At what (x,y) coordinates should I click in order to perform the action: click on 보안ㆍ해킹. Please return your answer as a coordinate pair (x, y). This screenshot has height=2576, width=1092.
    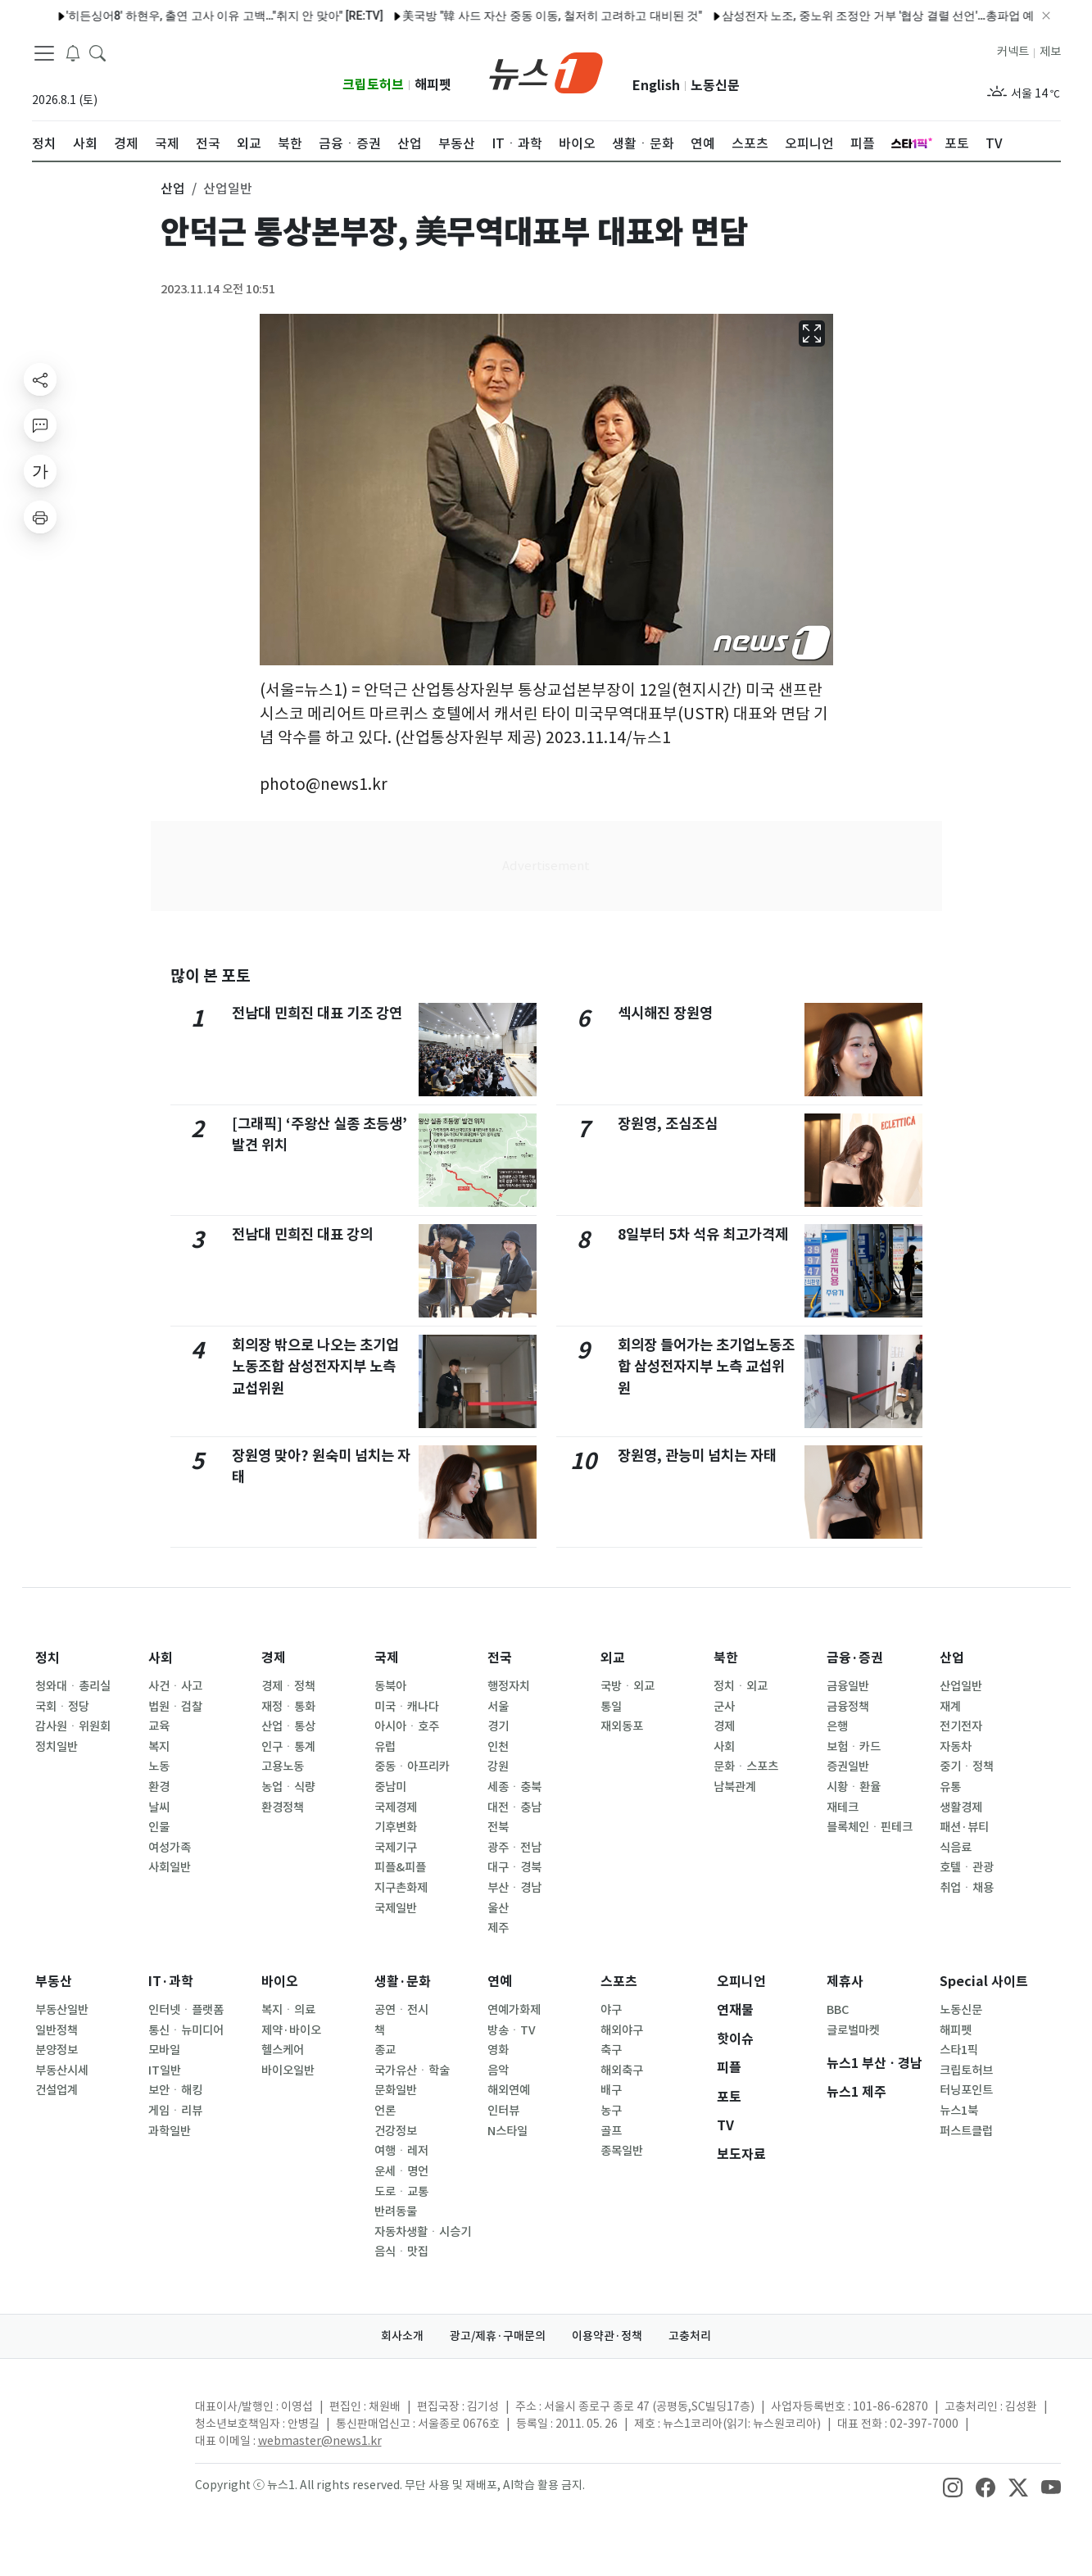
    Looking at the image, I should click on (175, 2090).